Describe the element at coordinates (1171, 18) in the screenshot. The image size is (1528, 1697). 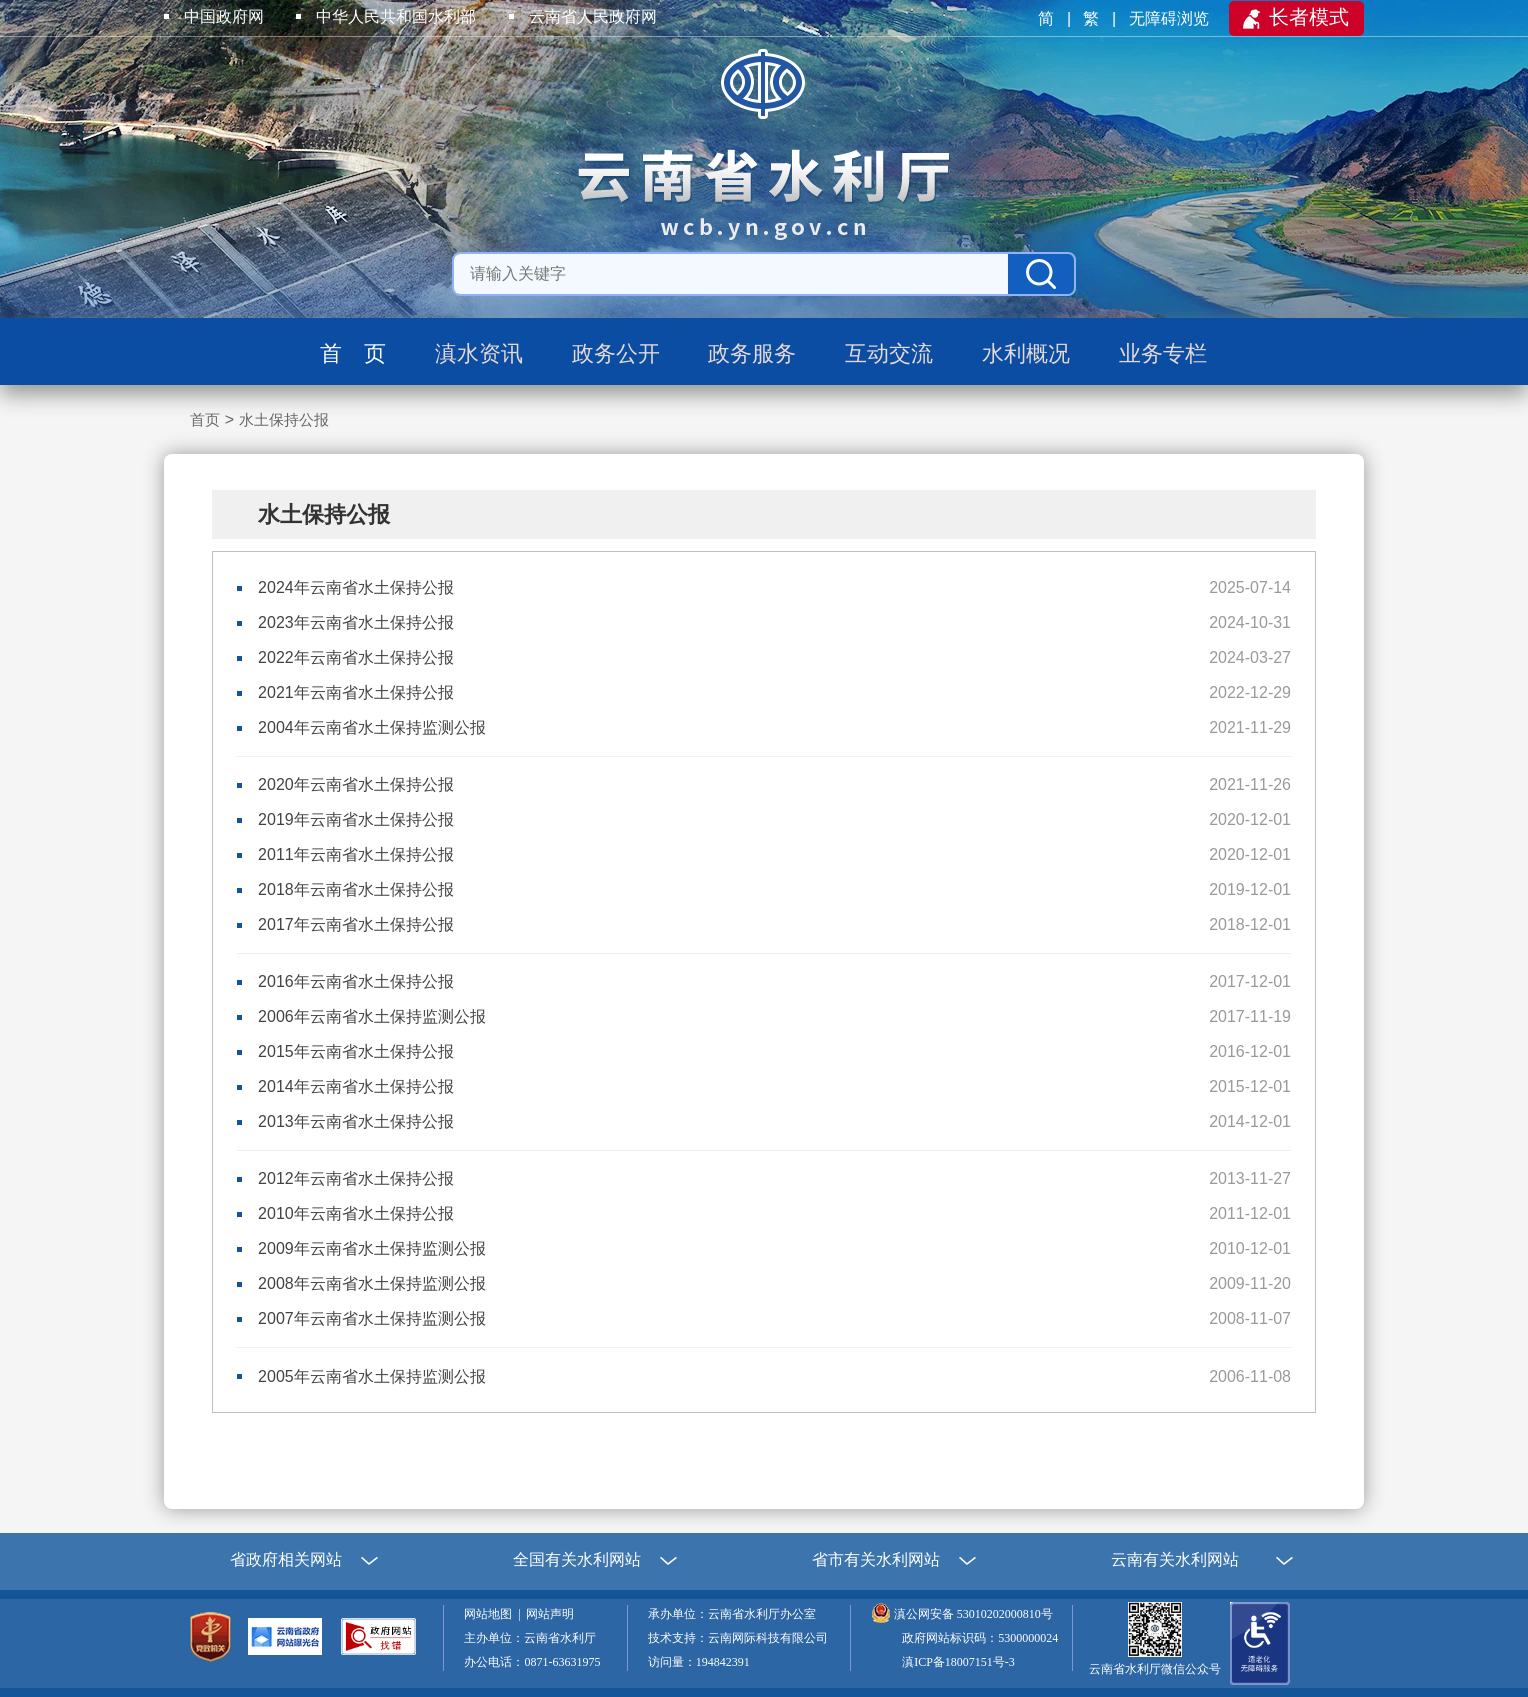
I see `无障碍浏览` at that location.